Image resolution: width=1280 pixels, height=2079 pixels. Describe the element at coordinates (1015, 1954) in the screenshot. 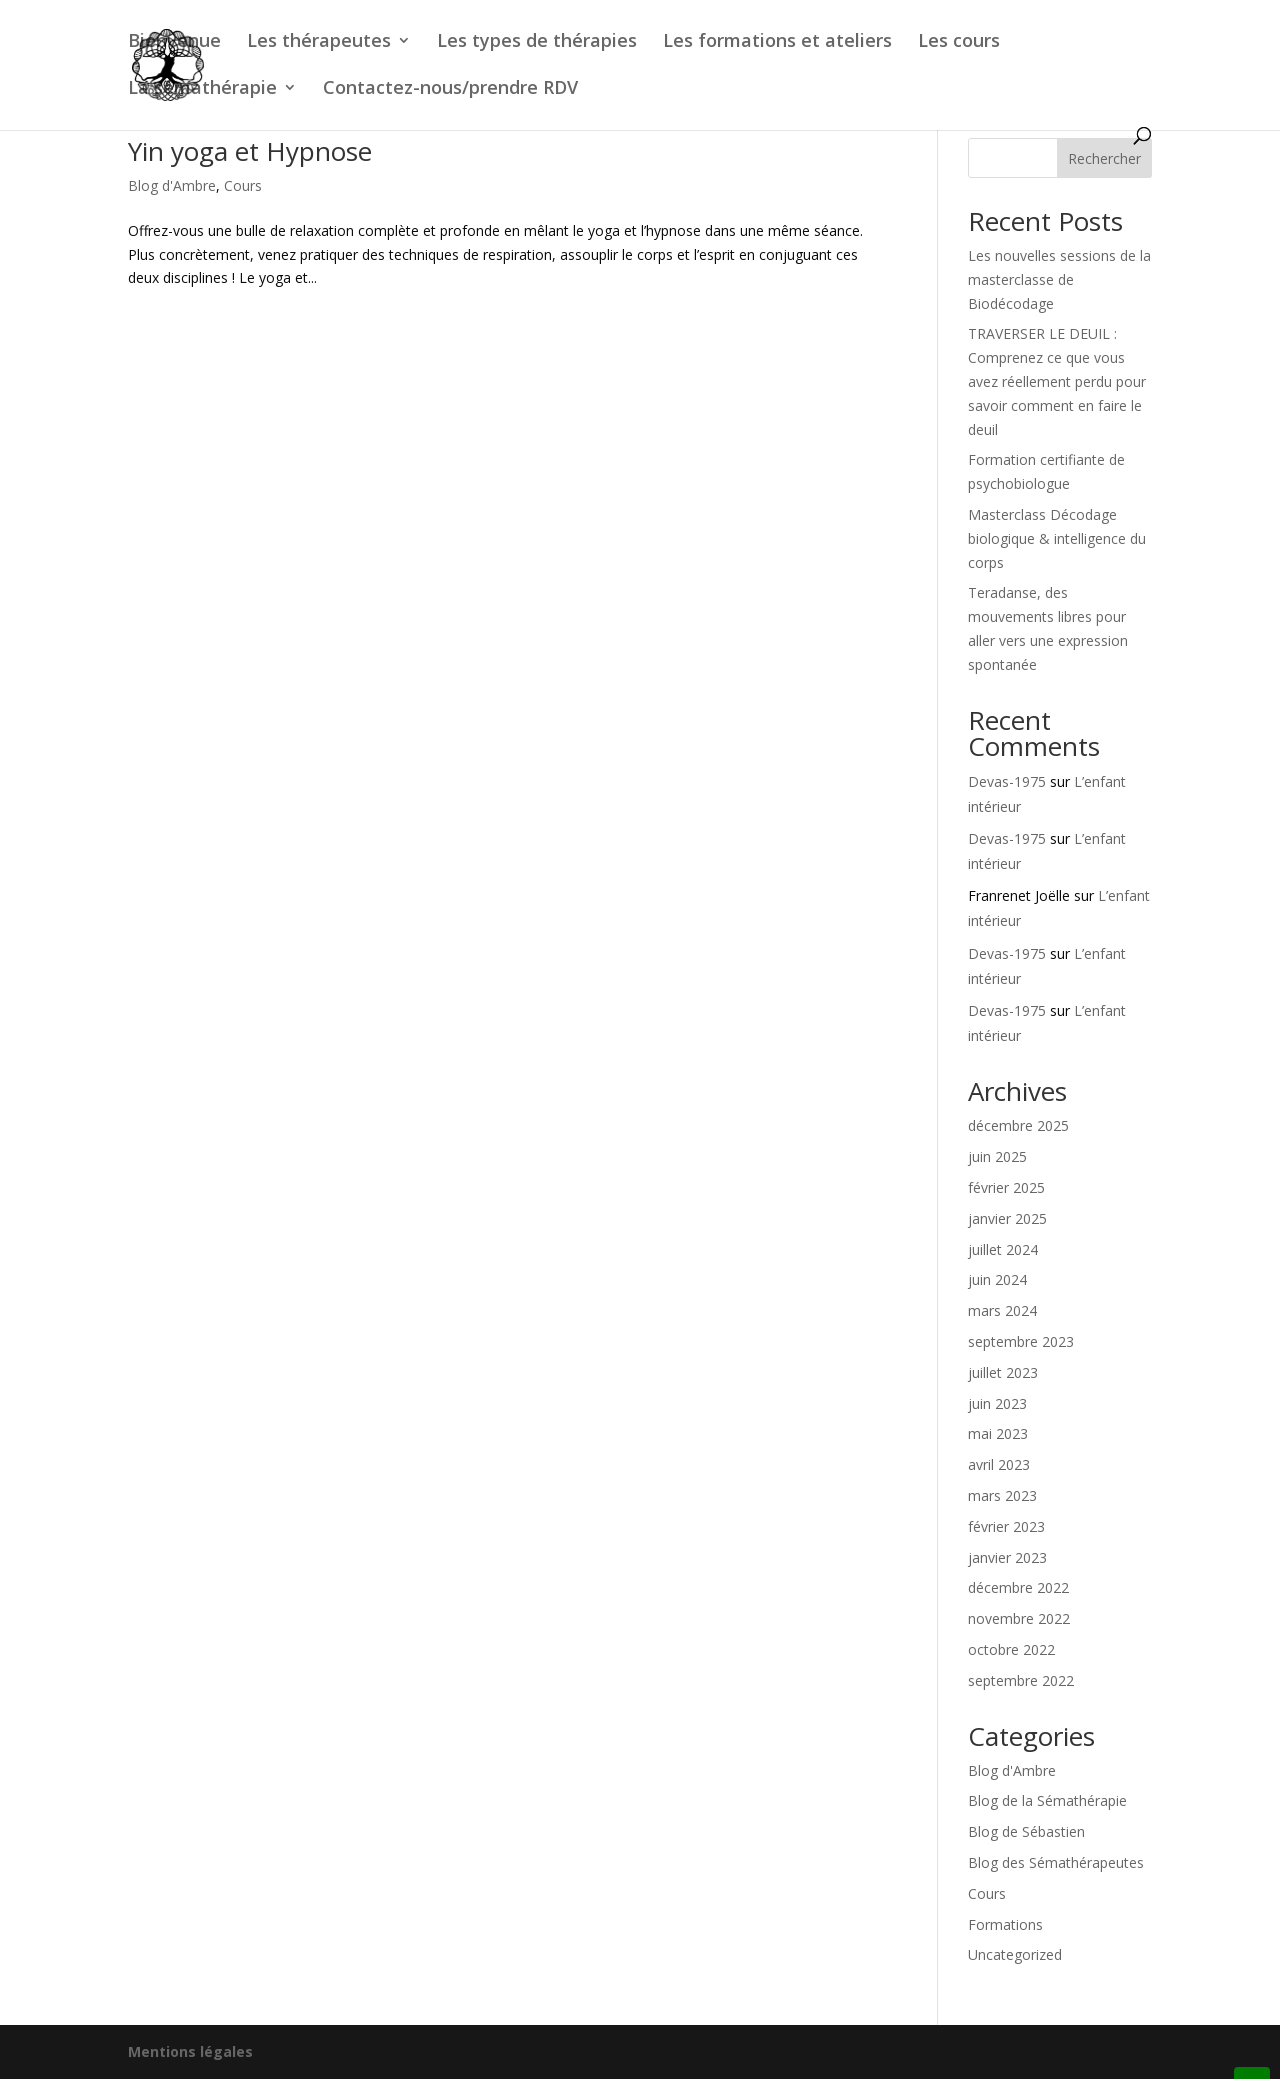

I see `Uncategorized` at that location.